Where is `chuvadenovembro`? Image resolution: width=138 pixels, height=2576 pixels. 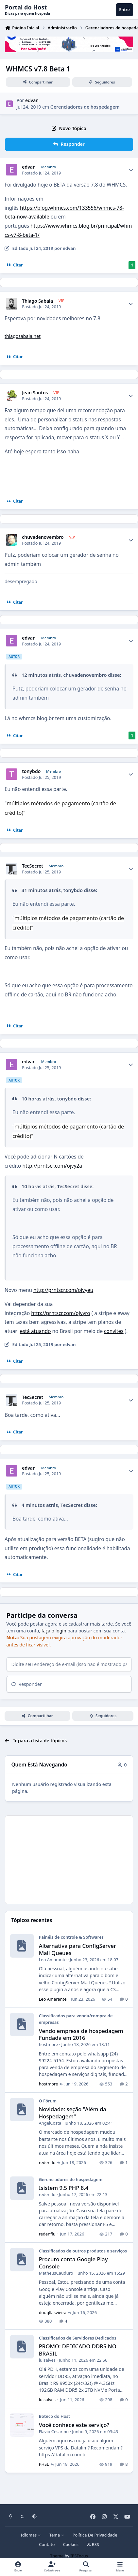
chuvadenovembro is located at coordinates (42, 537).